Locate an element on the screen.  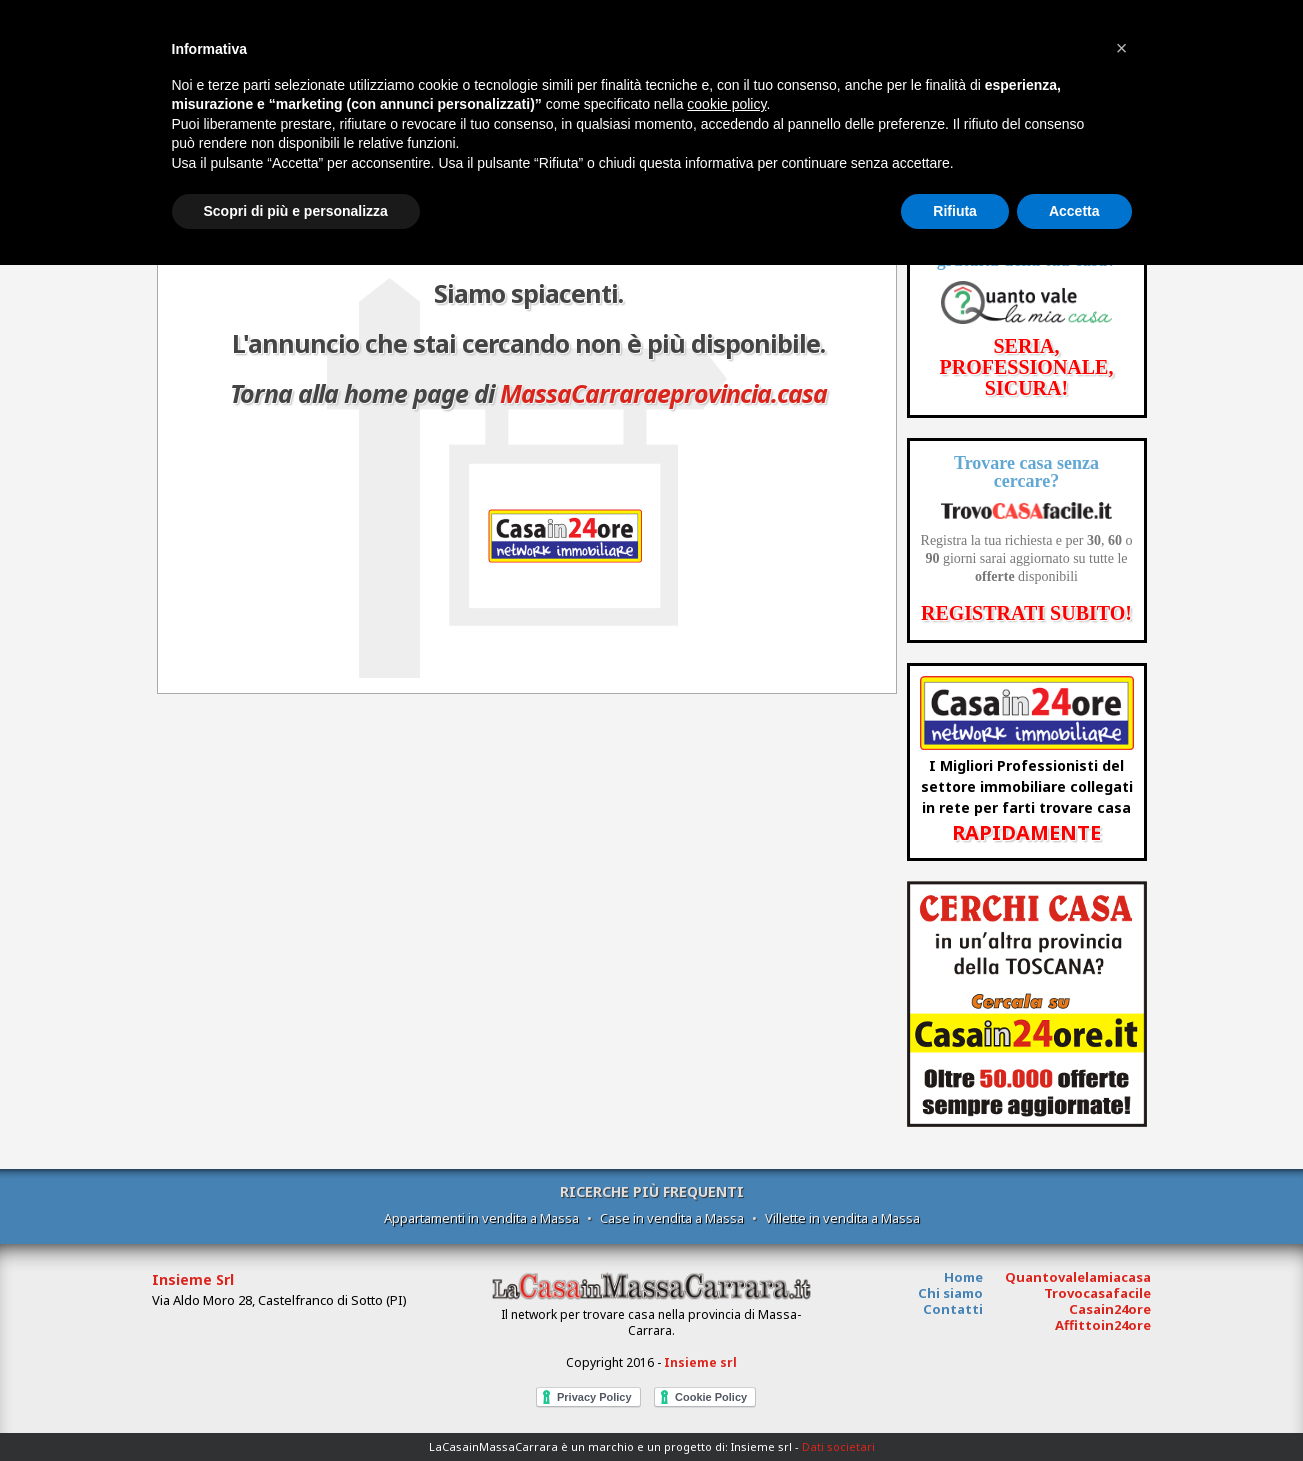
Affittoin24ore is located at coordinates (1103, 1325).